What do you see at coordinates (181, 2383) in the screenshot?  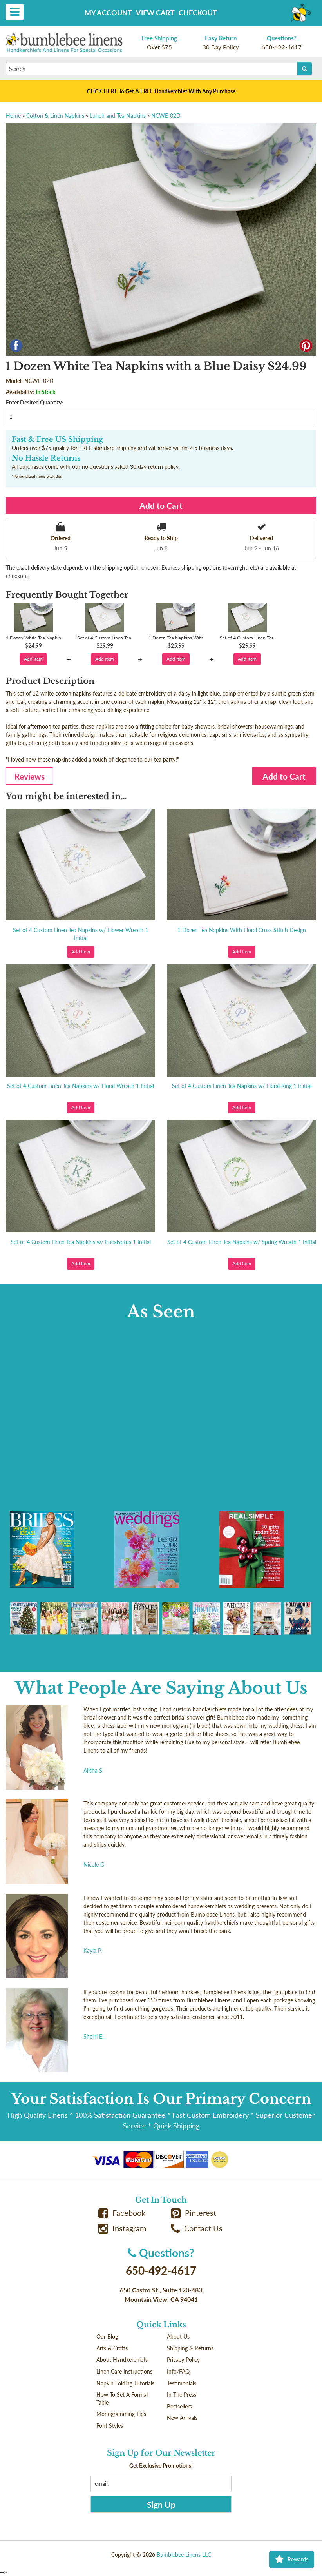 I see `Testimonials` at bounding box center [181, 2383].